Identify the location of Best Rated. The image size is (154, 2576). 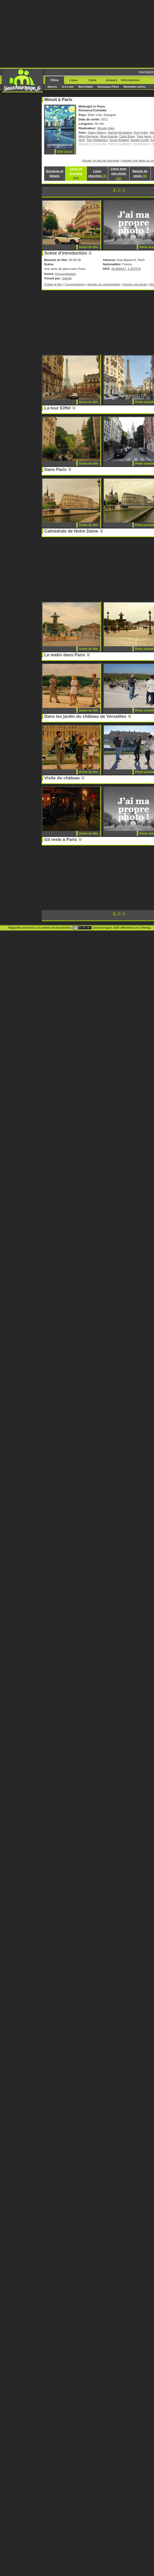
(85, 86).